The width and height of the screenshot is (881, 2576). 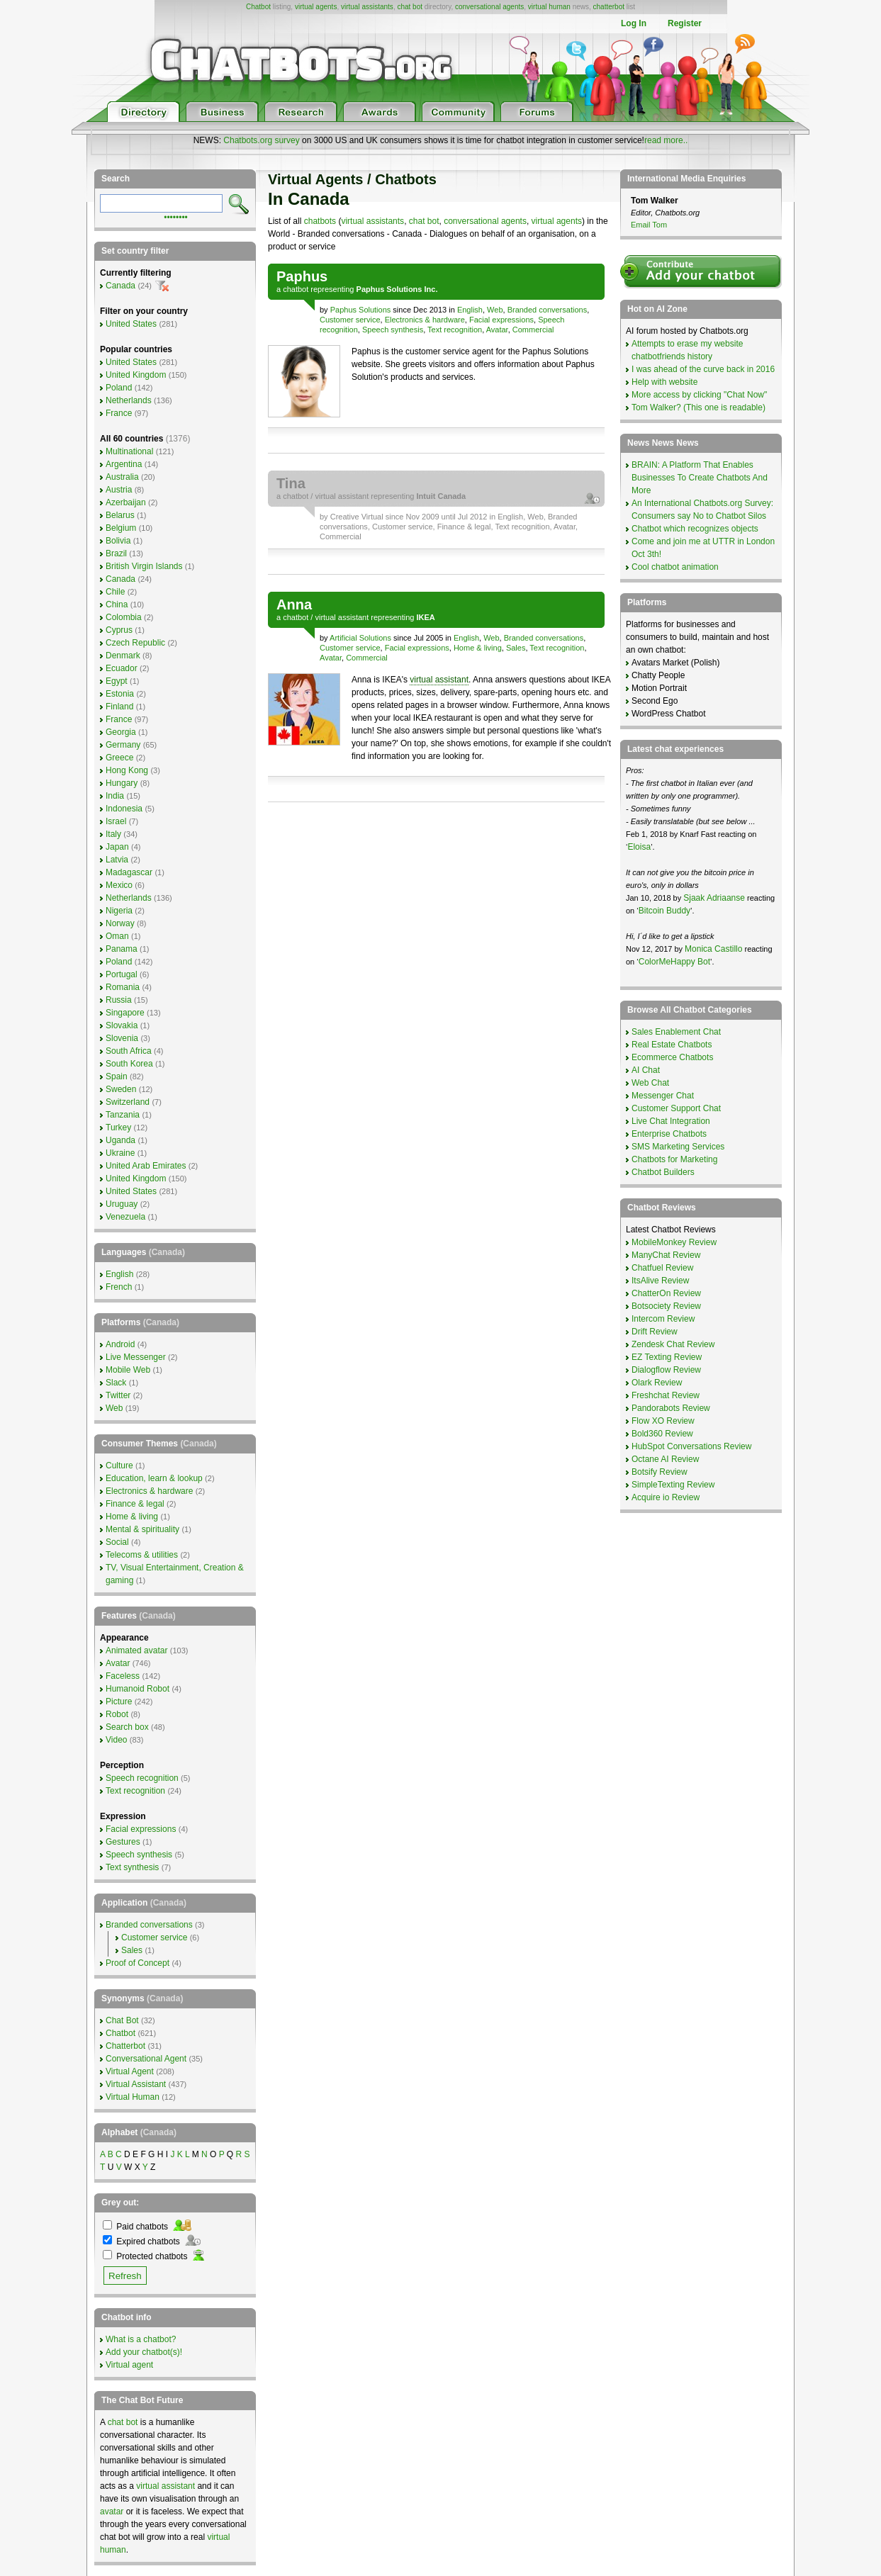 What do you see at coordinates (685, 23) in the screenshot?
I see `Register` at bounding box center [685, 23].